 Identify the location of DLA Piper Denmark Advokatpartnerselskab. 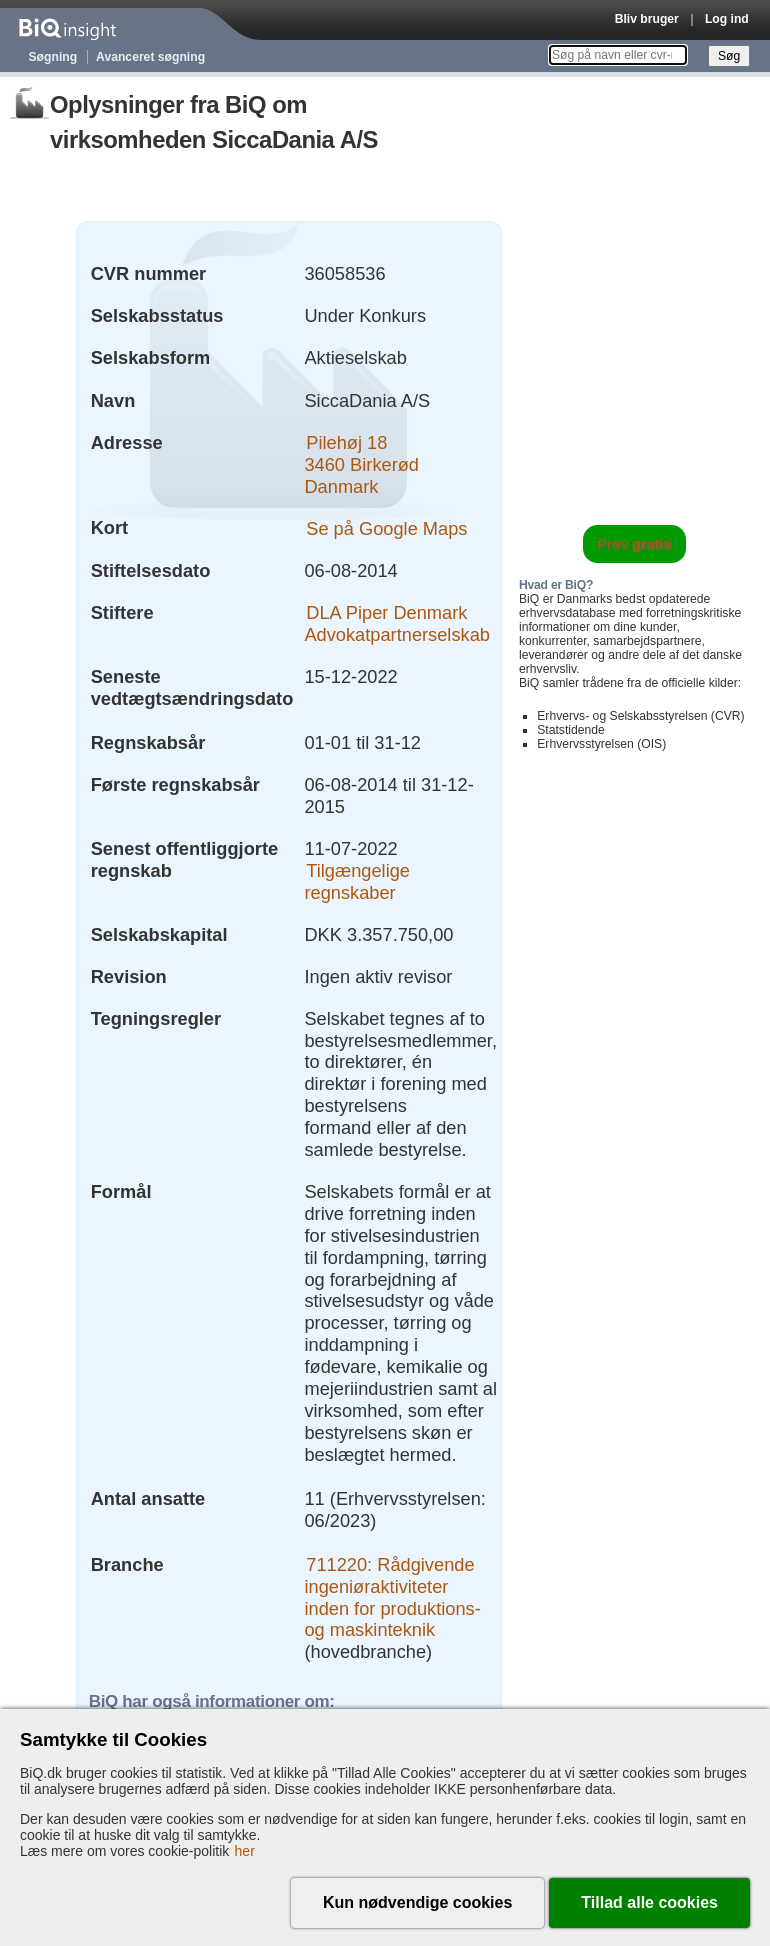
(397, 623).